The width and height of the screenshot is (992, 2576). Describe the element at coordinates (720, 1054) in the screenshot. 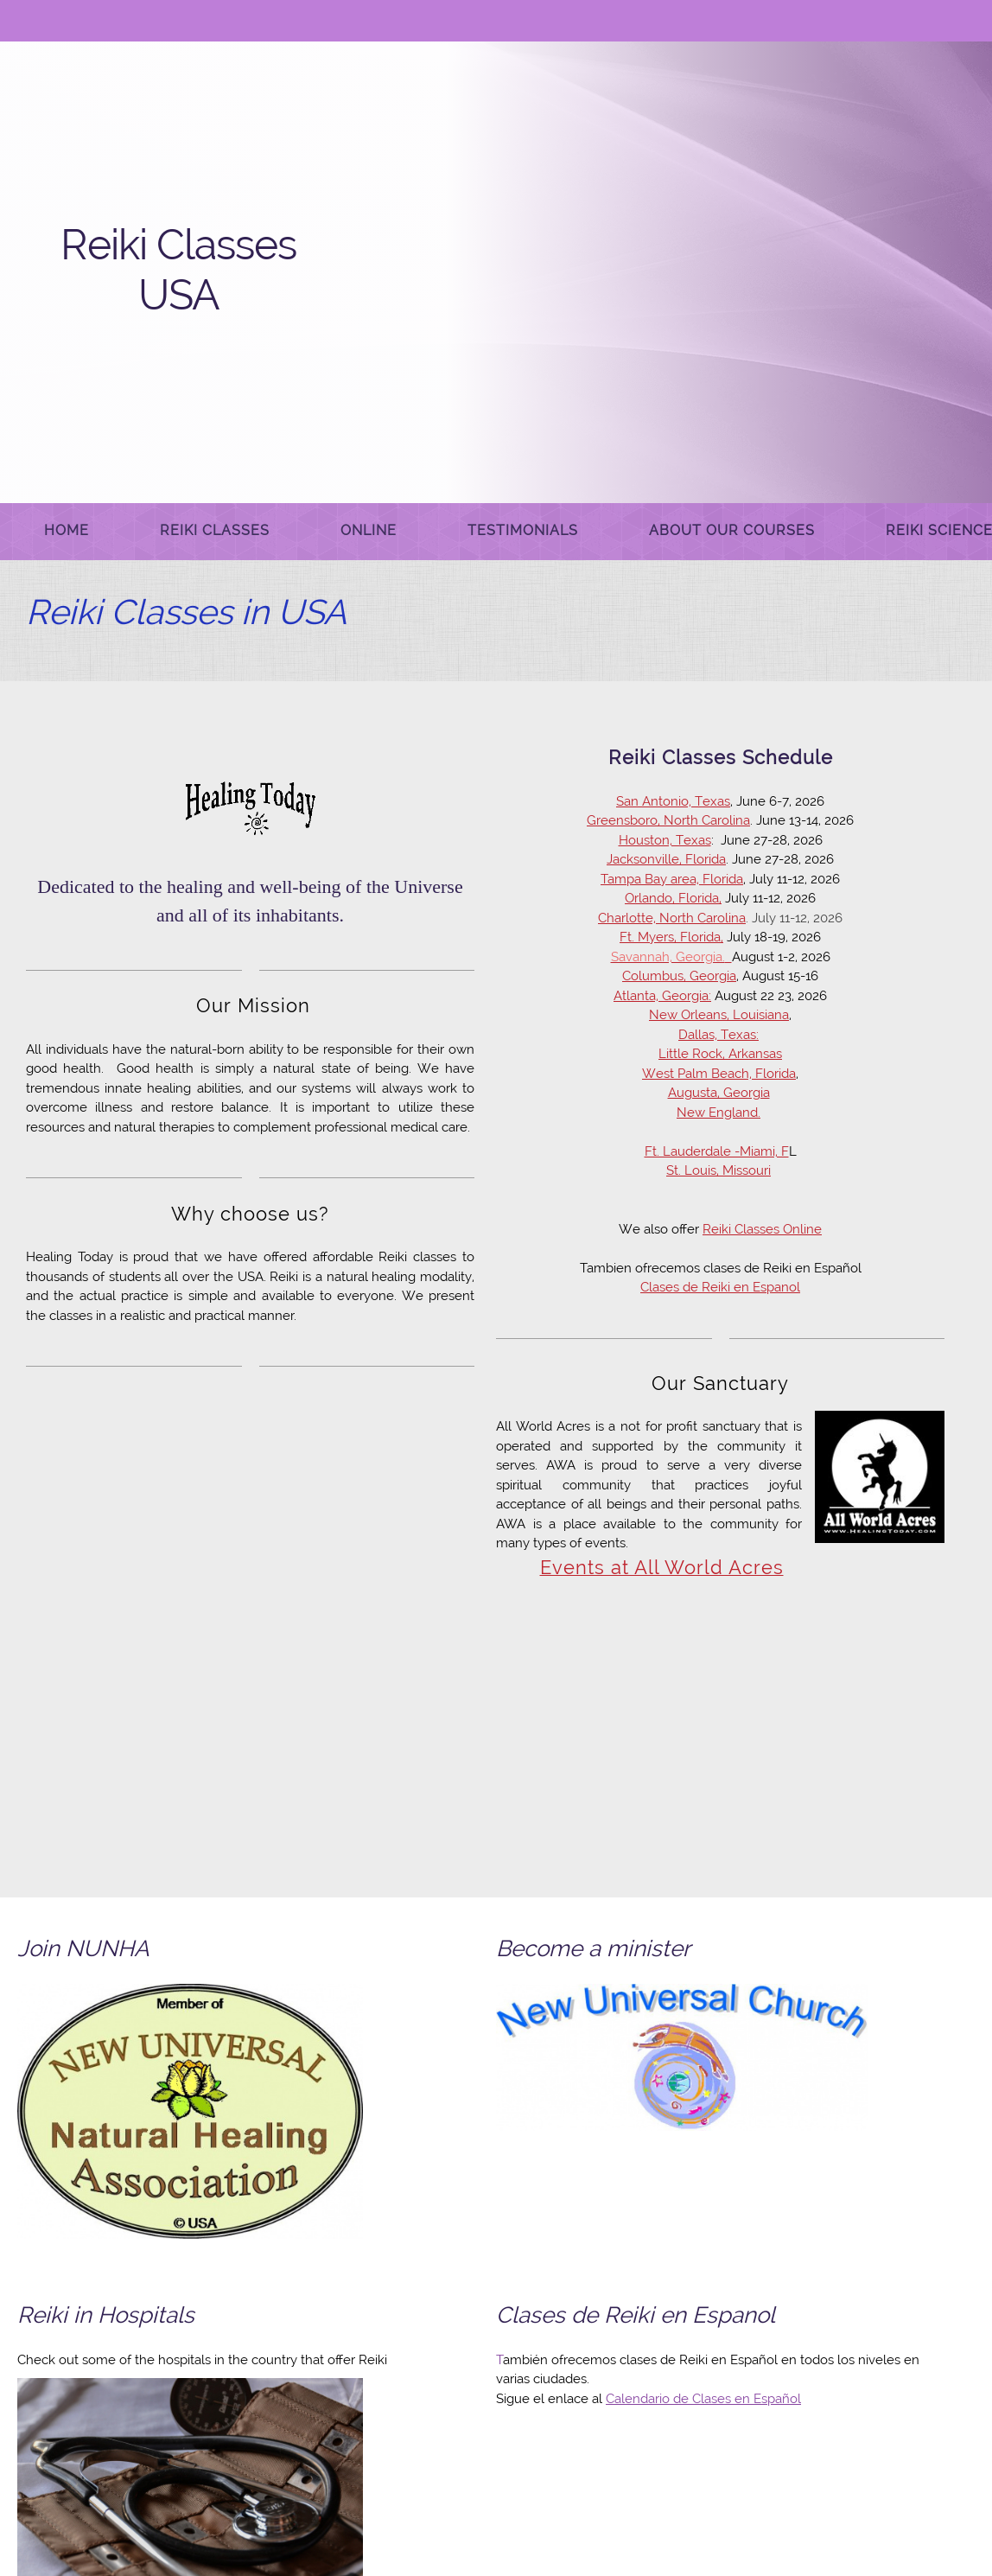

I see `Little Rock, Arkansas [Internal Page]` at that location.